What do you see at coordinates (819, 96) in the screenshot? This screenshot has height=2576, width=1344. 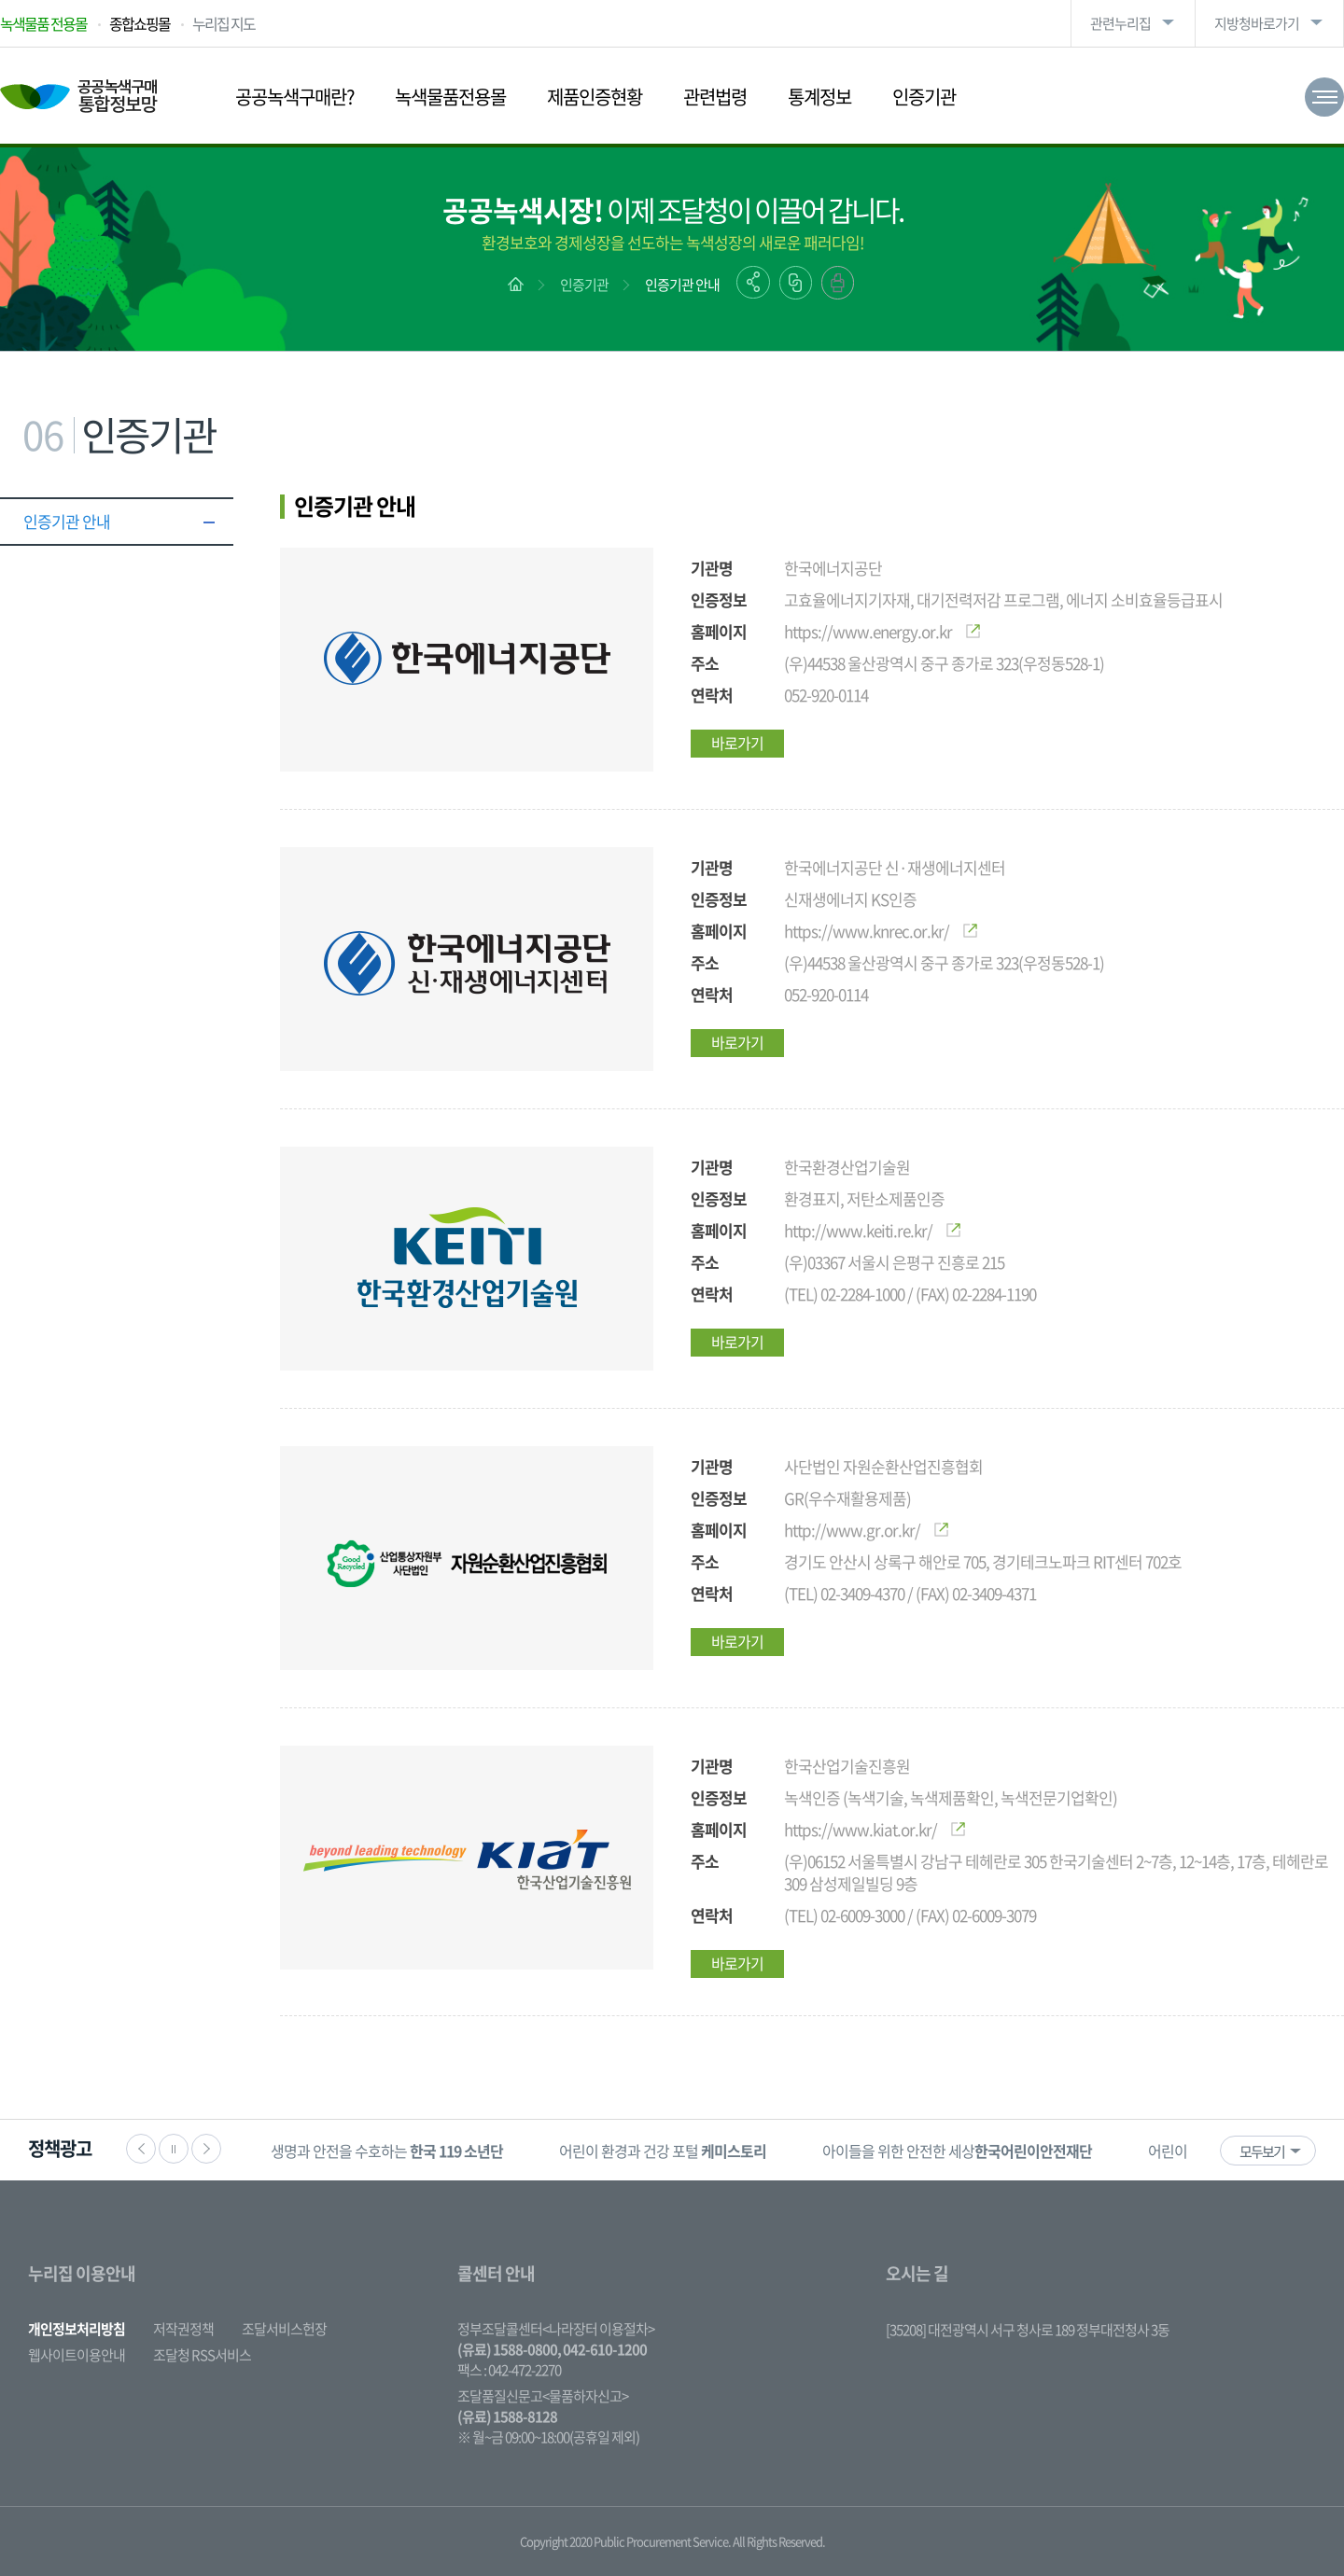 I see `통계정보` at bounding box center [819, 96].